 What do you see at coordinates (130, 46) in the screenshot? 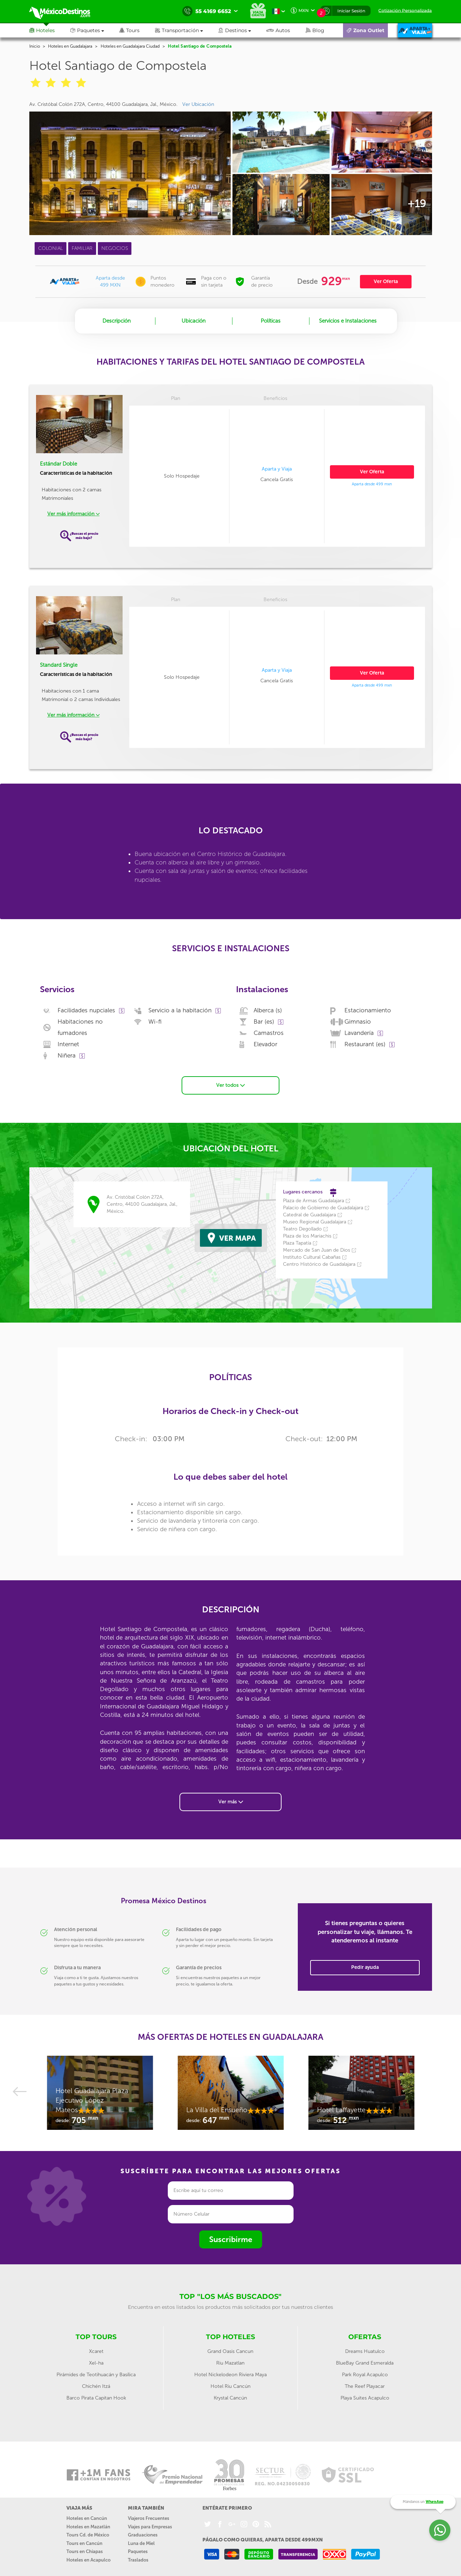
I see `Hoteles en Guadalajara Ciudad` at bounding box center [130, 46].